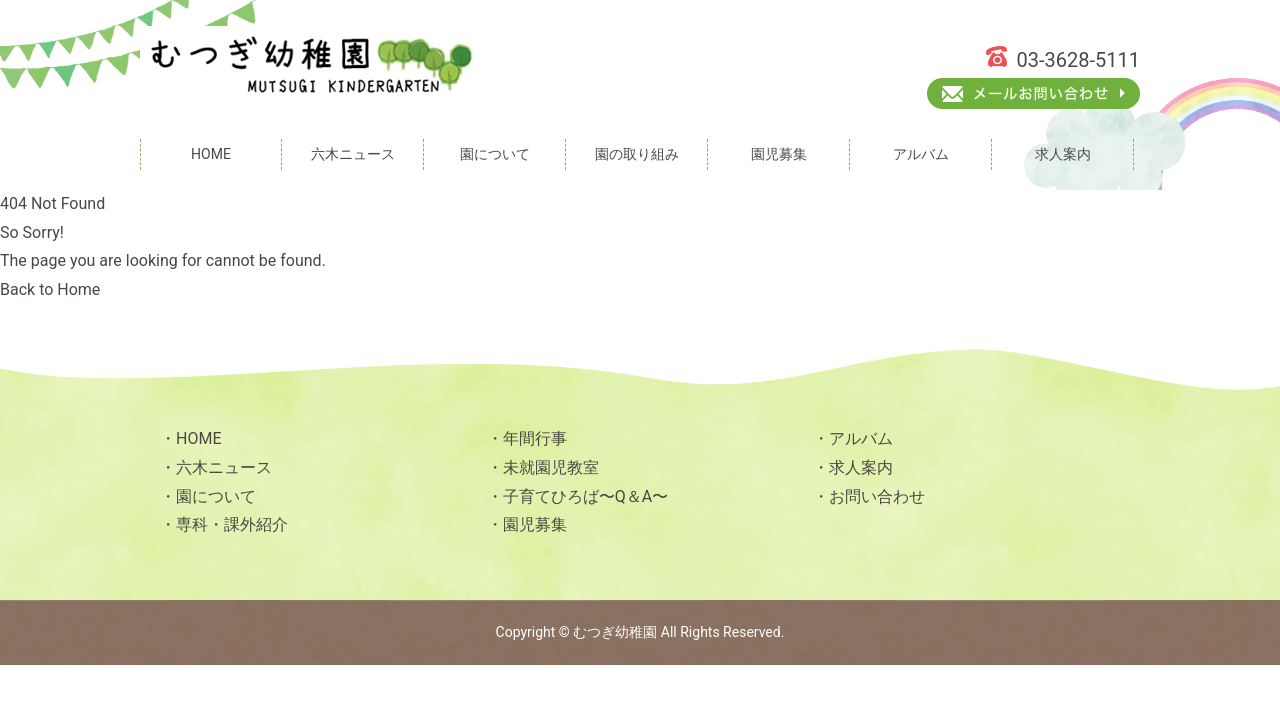  I want to click on 専科・課外紹介, so click(232, 524).